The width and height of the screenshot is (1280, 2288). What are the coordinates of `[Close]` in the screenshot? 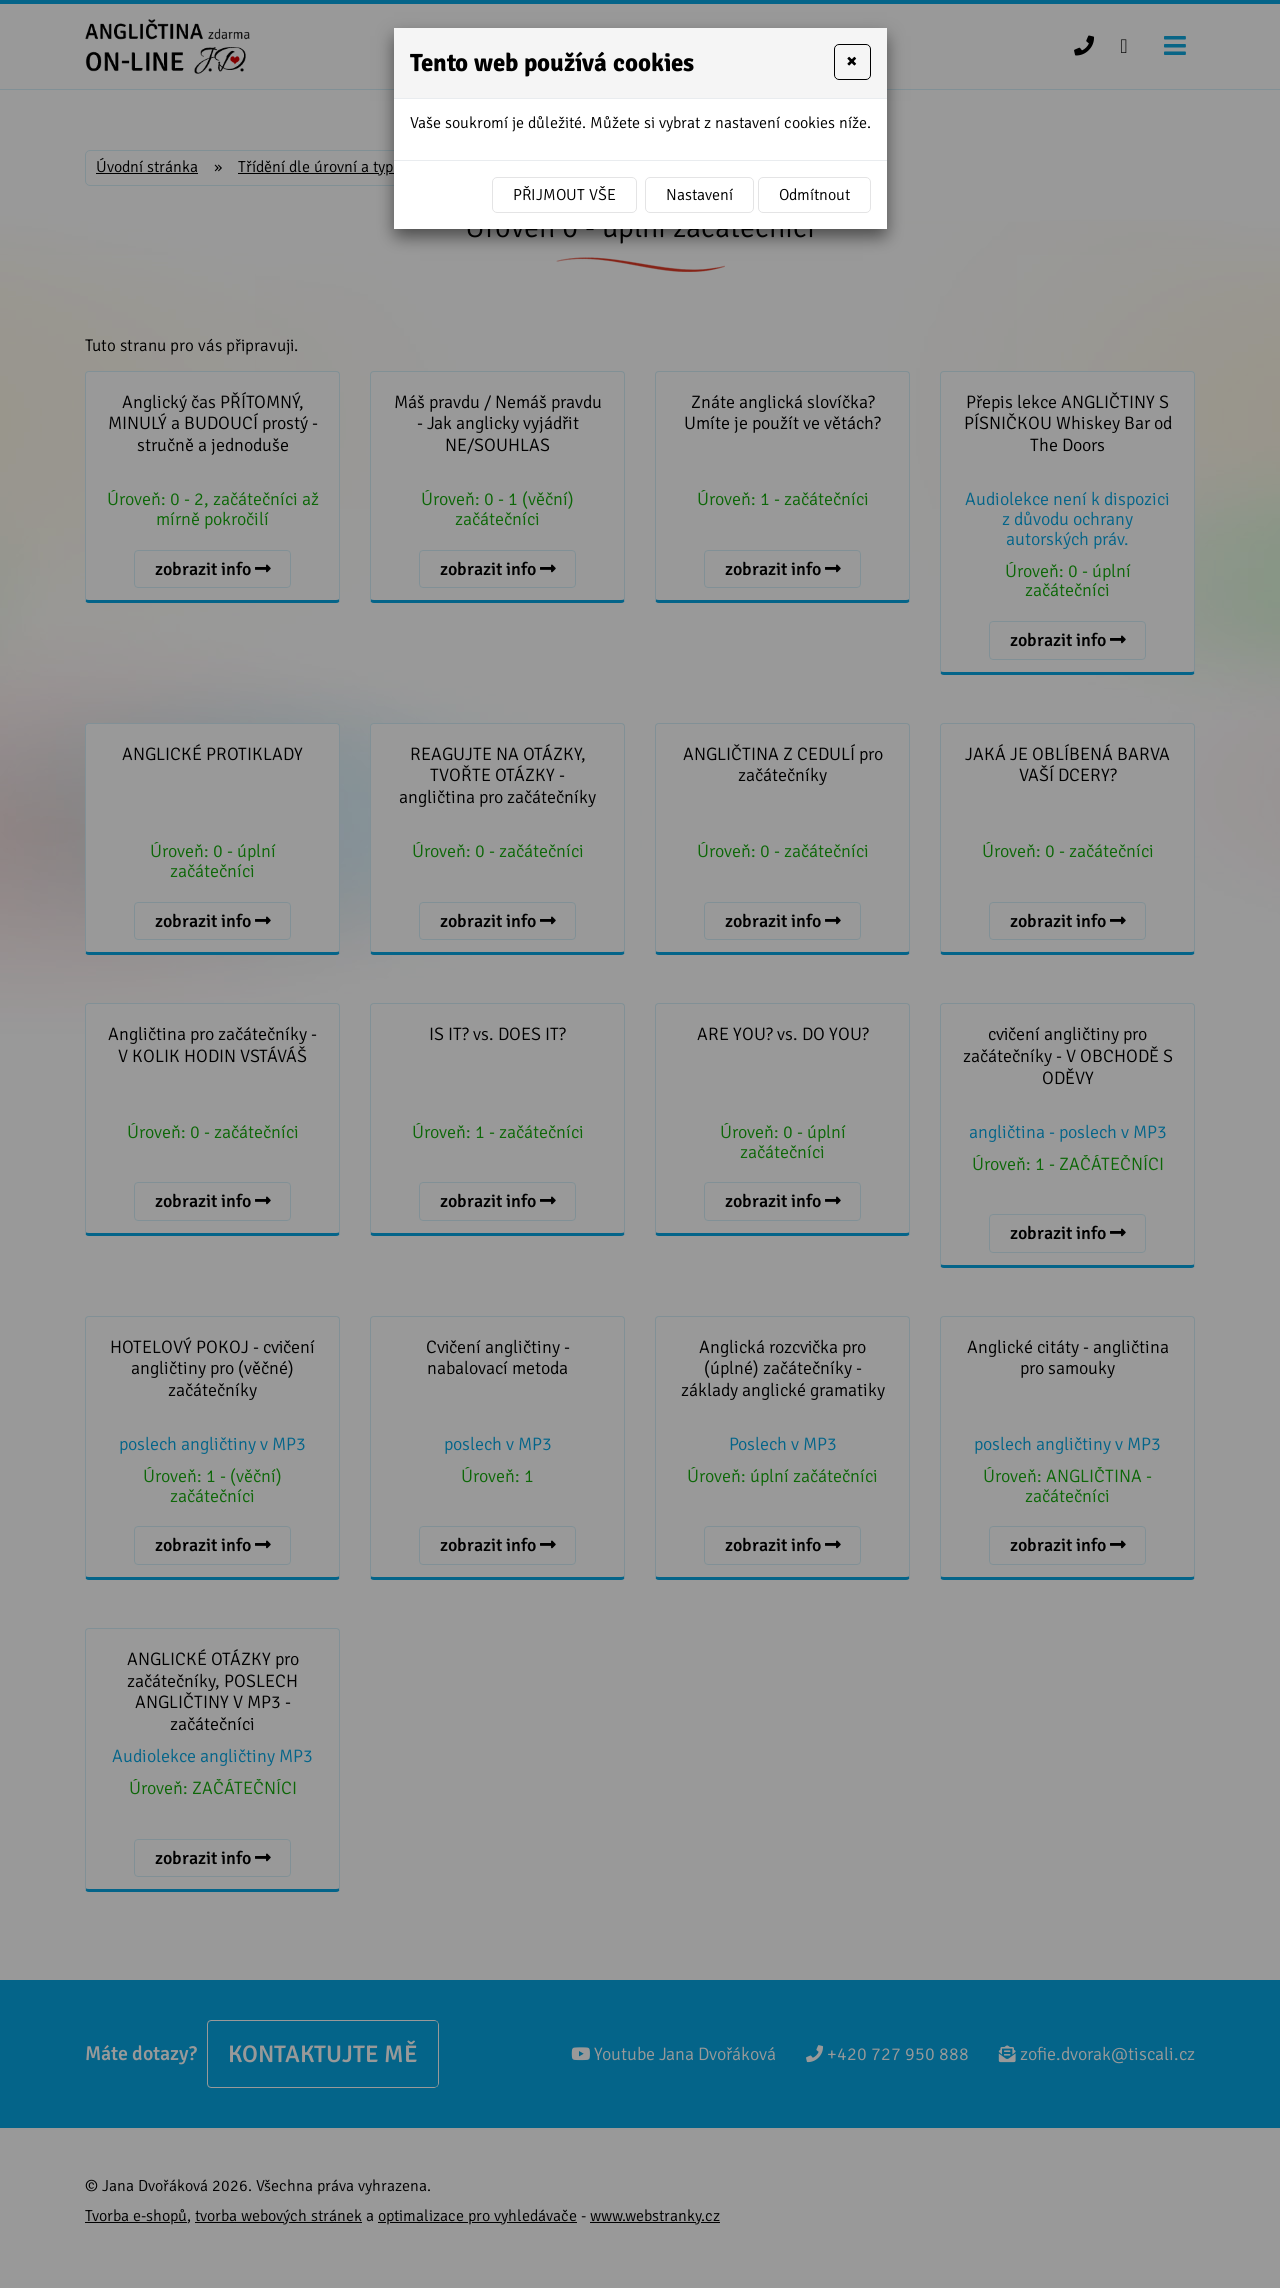 It's located at (852, 62).